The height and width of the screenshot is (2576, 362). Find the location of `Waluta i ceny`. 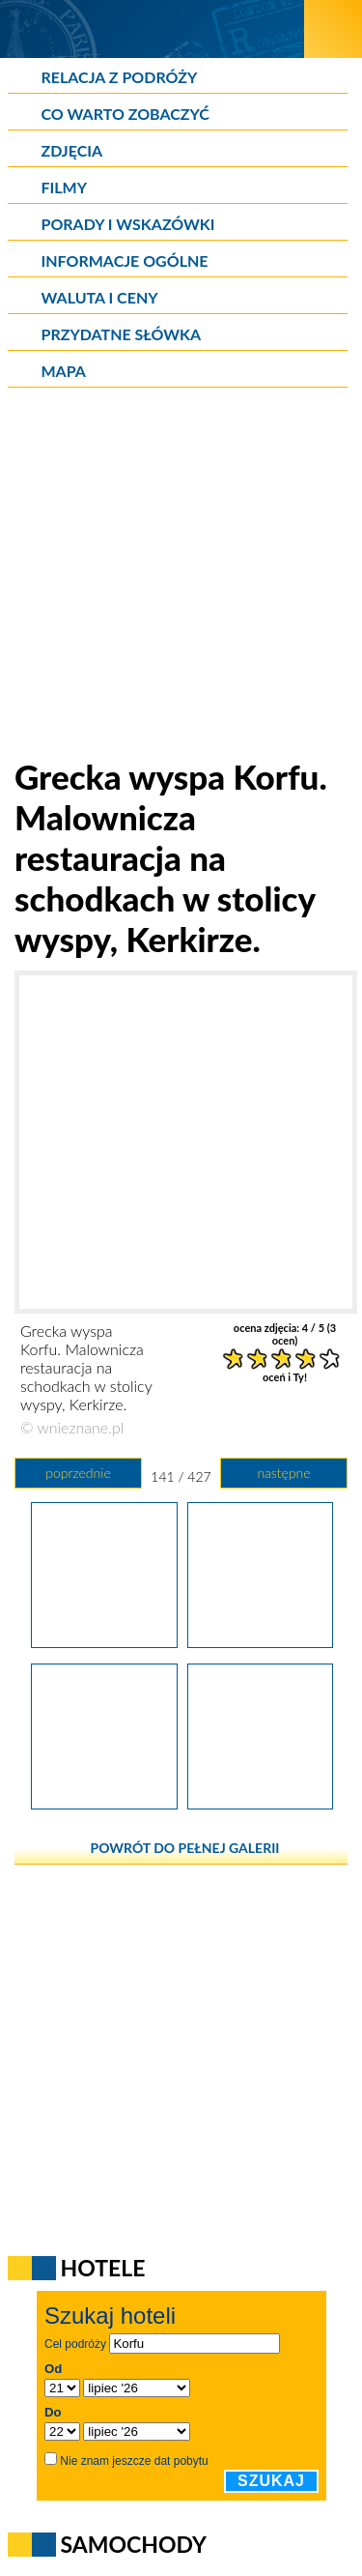

Waluta i ceny is located at coordinates (100, 297).